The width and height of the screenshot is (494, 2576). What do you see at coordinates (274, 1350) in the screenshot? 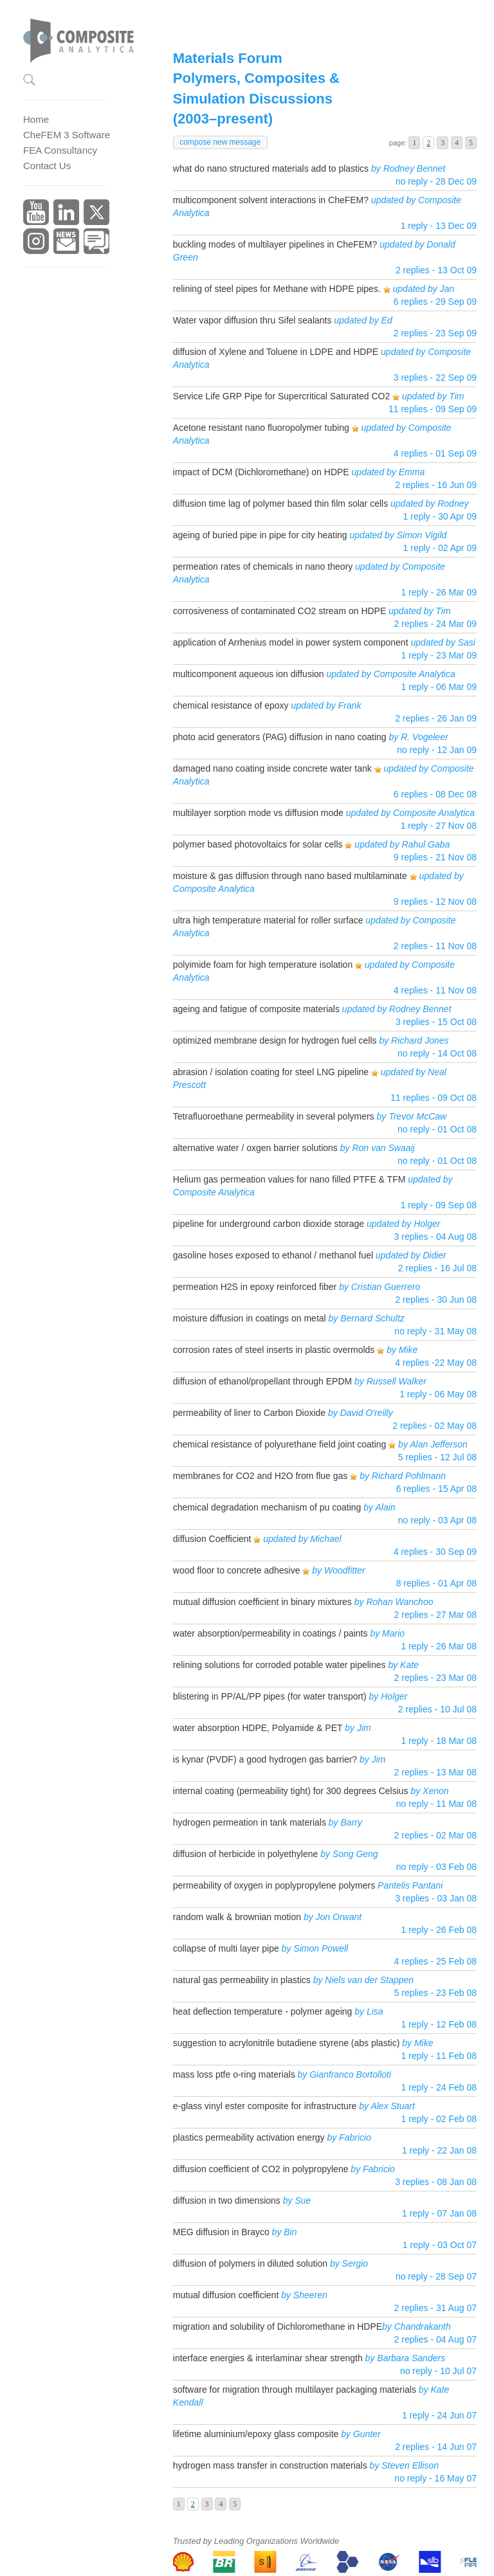
I see `corrosion rates of steel inserts in plastic overmolds` at bounding box center [274, 1350].